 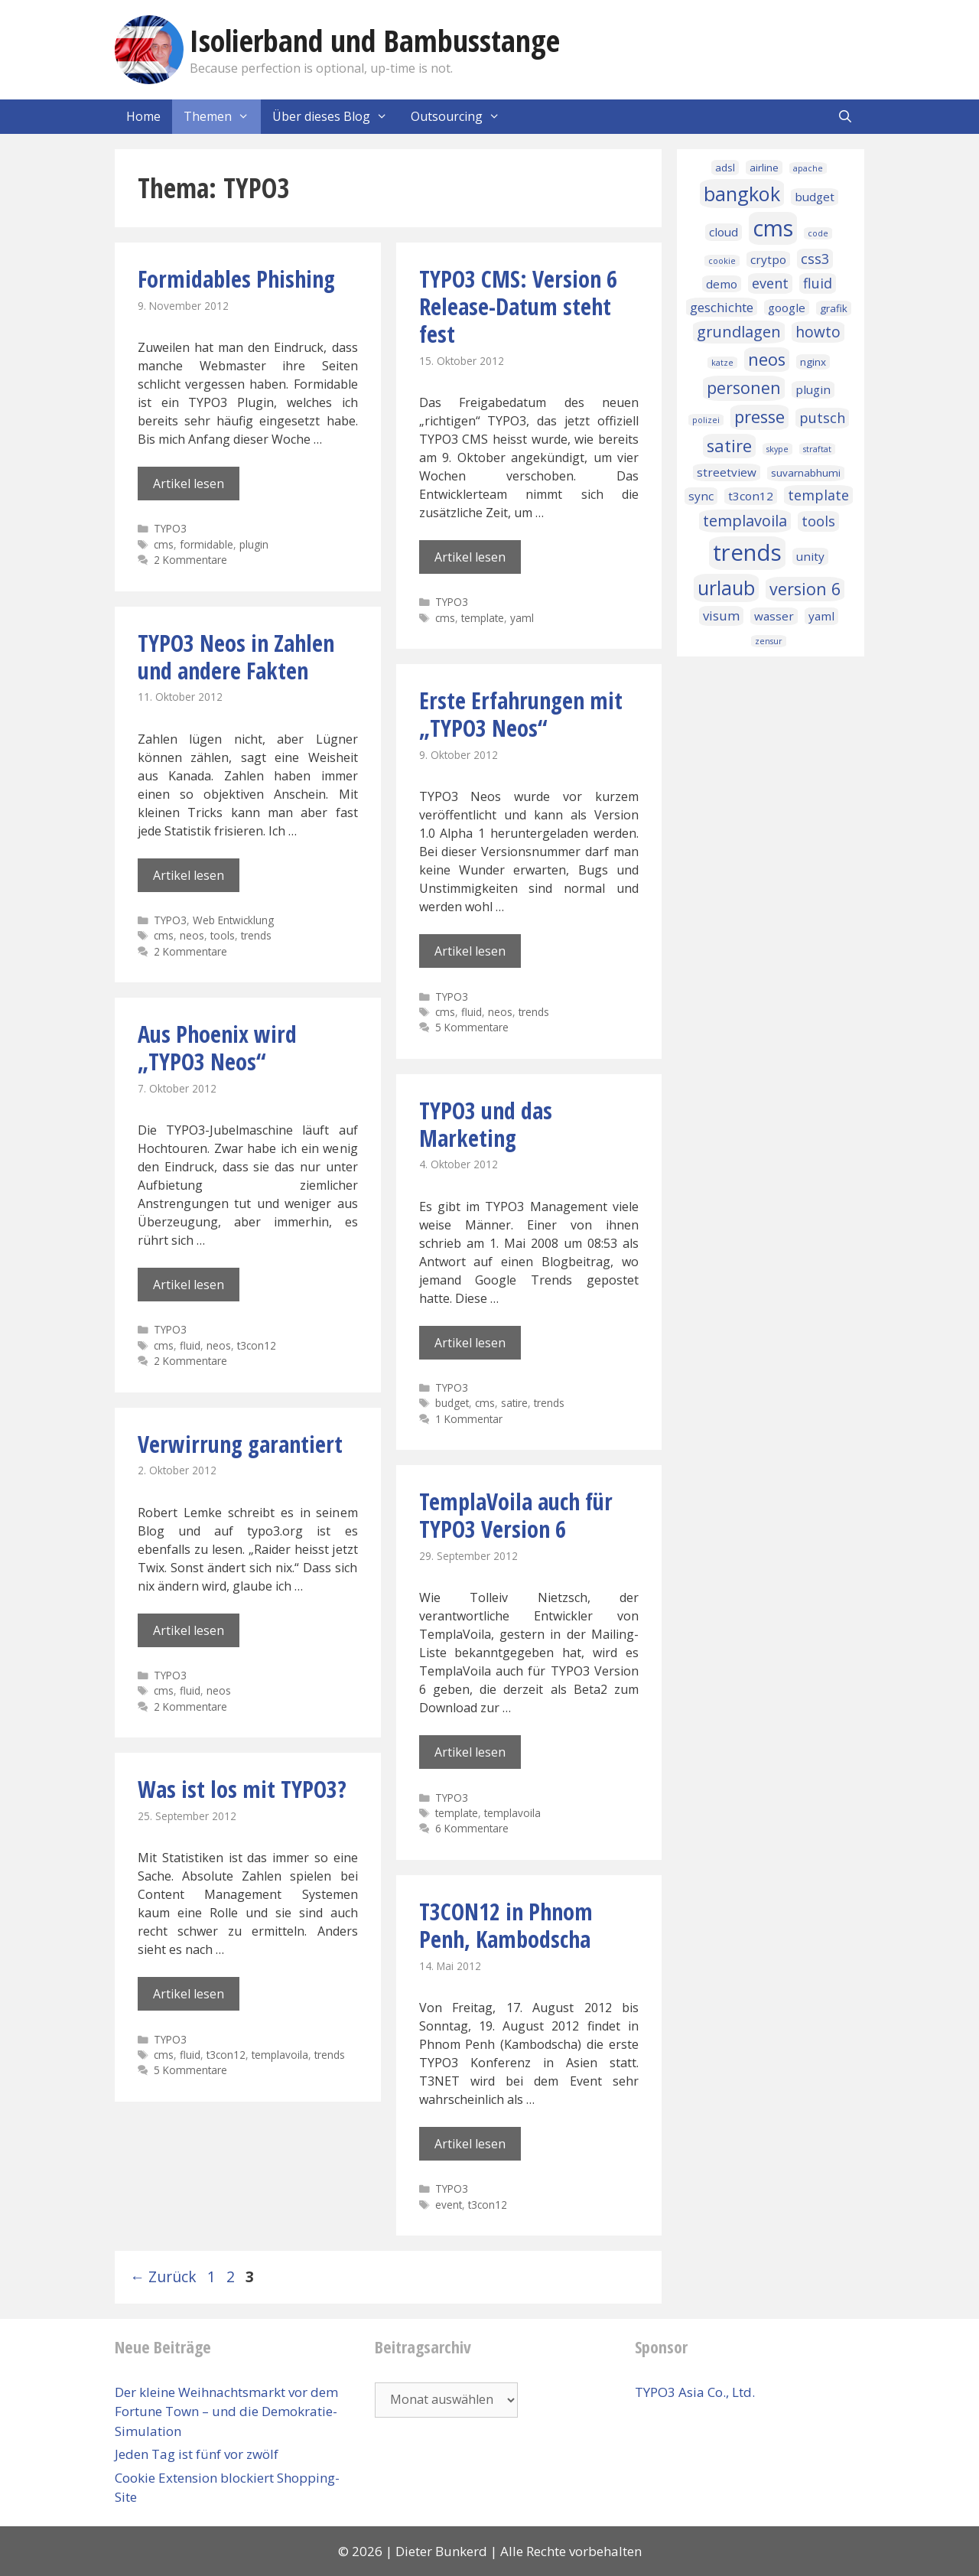 What do you see at coordinates (164, 544) in the screenshot?
I see `cms` at bounding box center [164, 544].